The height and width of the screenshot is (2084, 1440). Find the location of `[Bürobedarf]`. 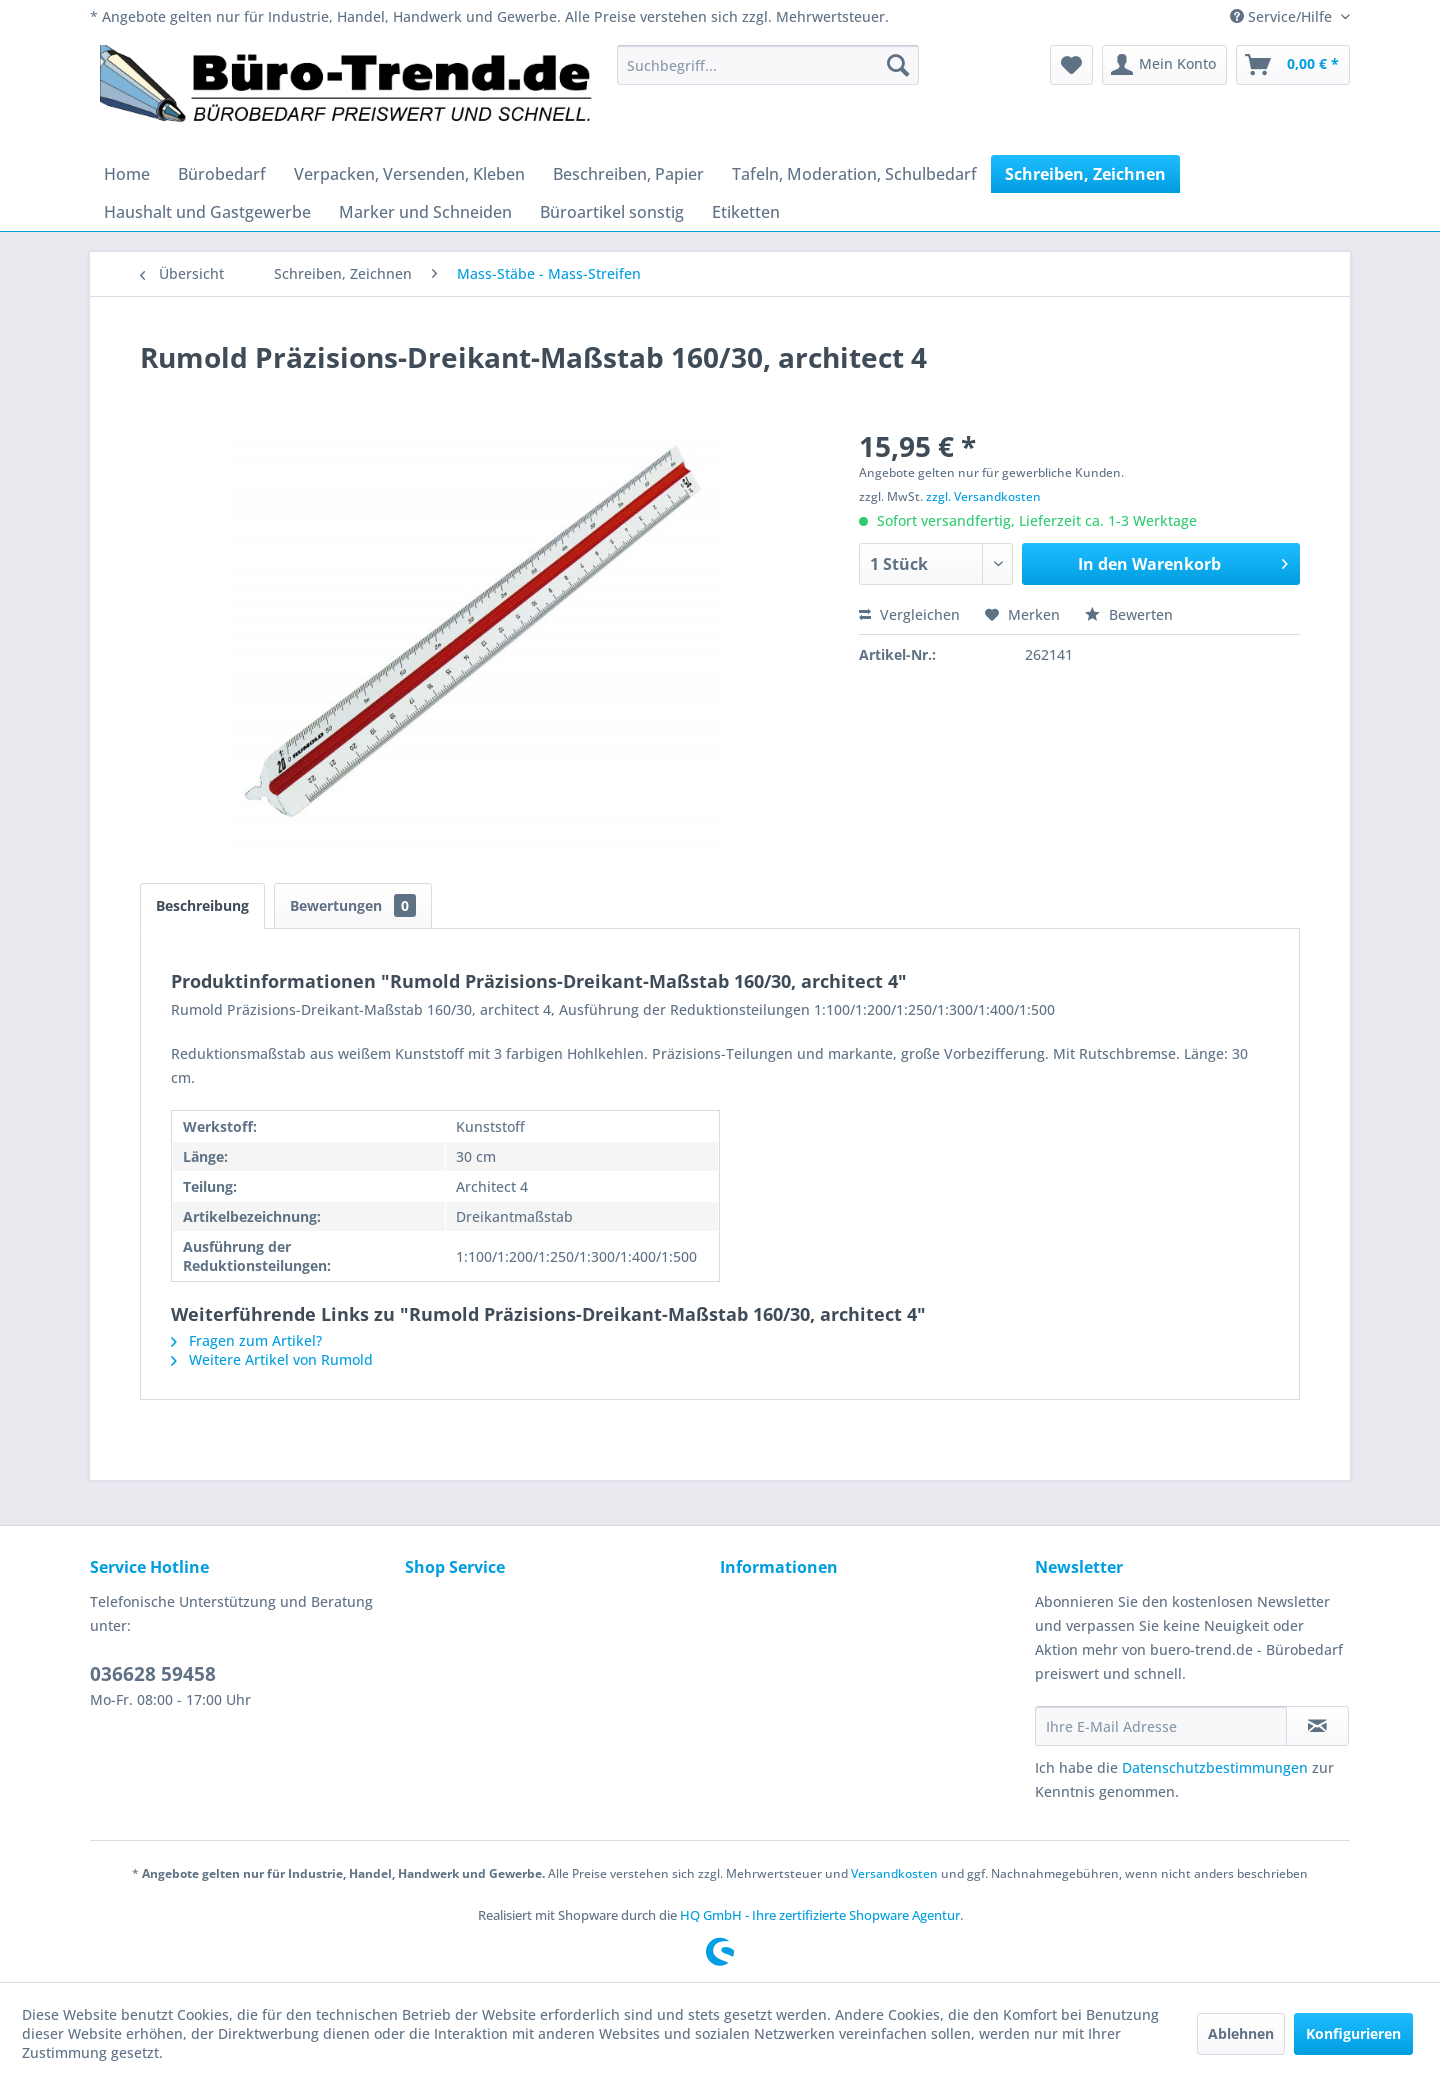

[Bürobedarf] is located at coordinates (222, 174).